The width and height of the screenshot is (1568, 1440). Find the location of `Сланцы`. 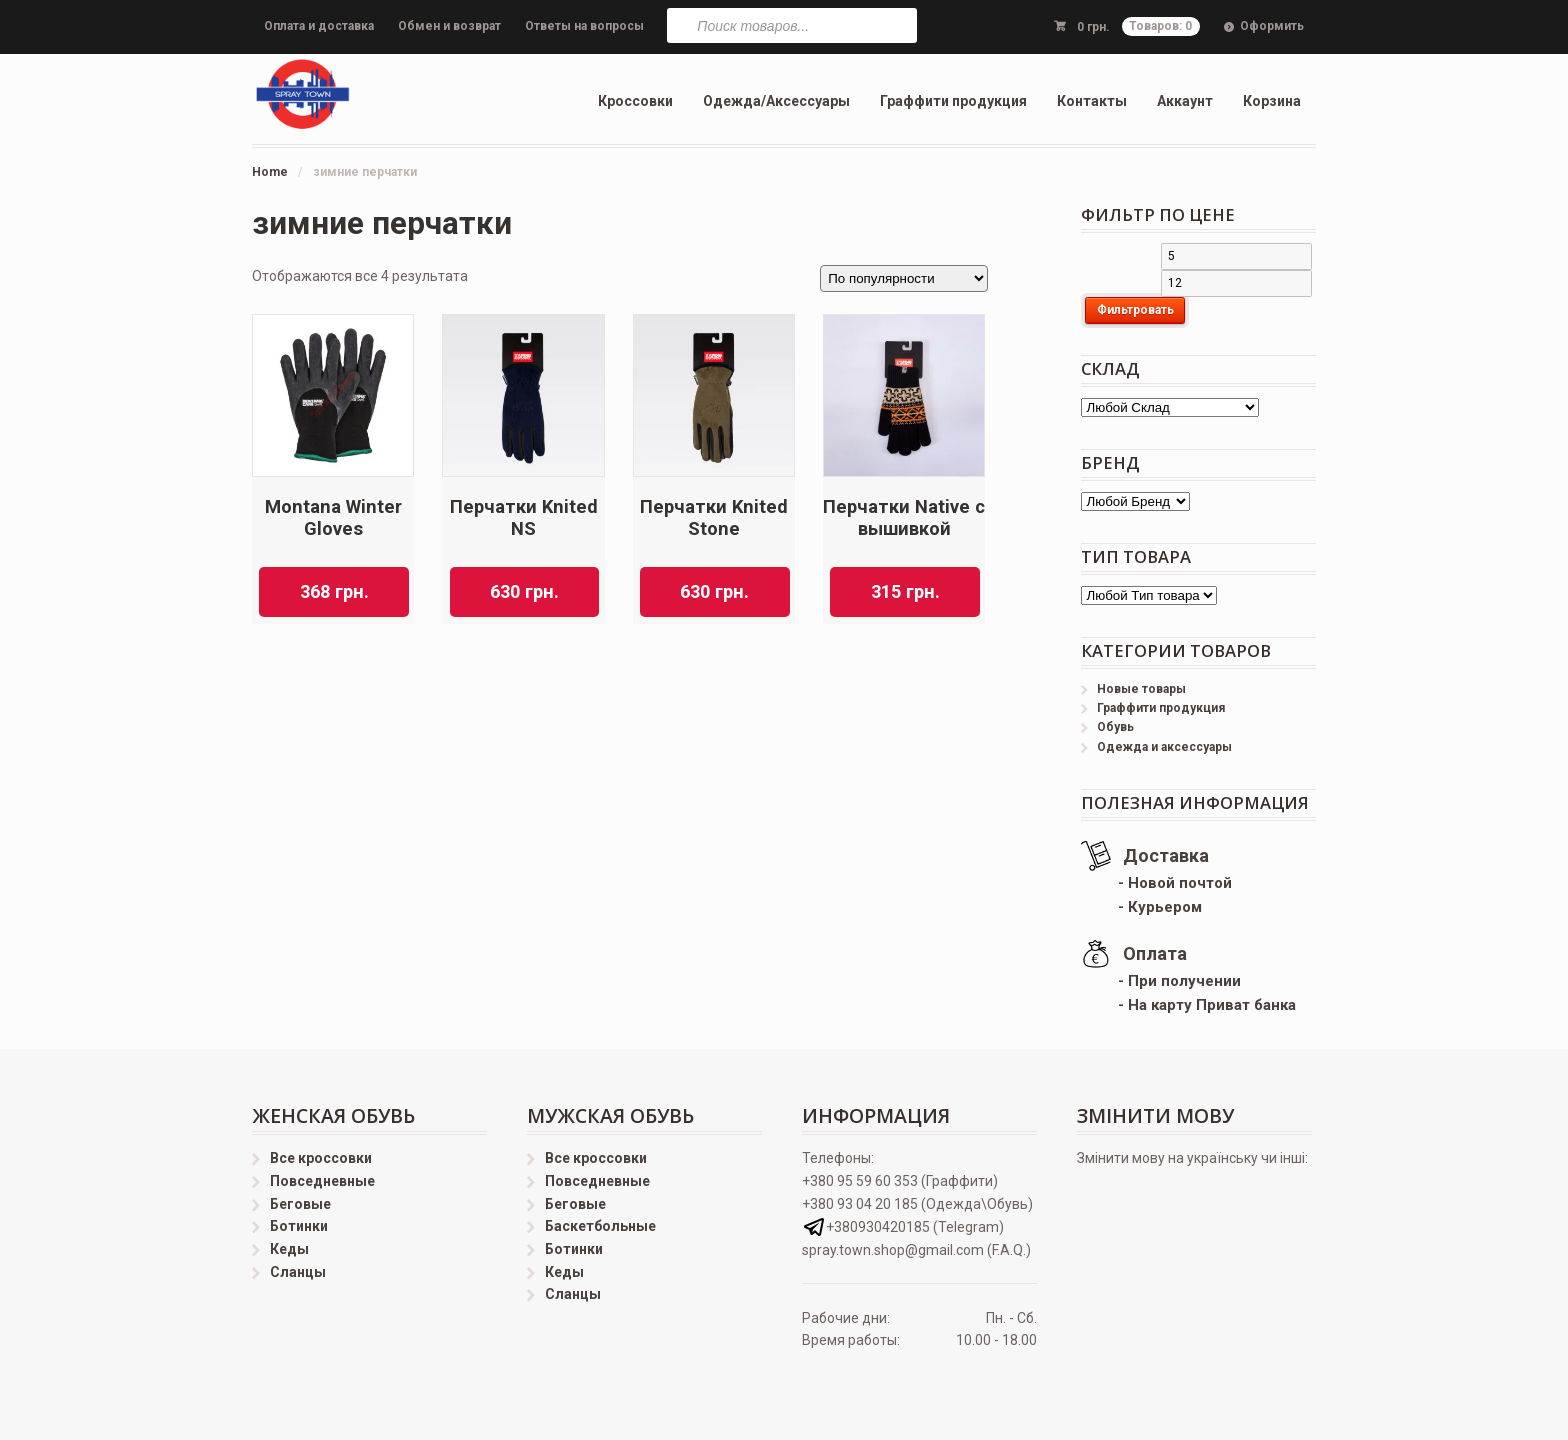

Сланцы is located at coordinates (298, 1272).